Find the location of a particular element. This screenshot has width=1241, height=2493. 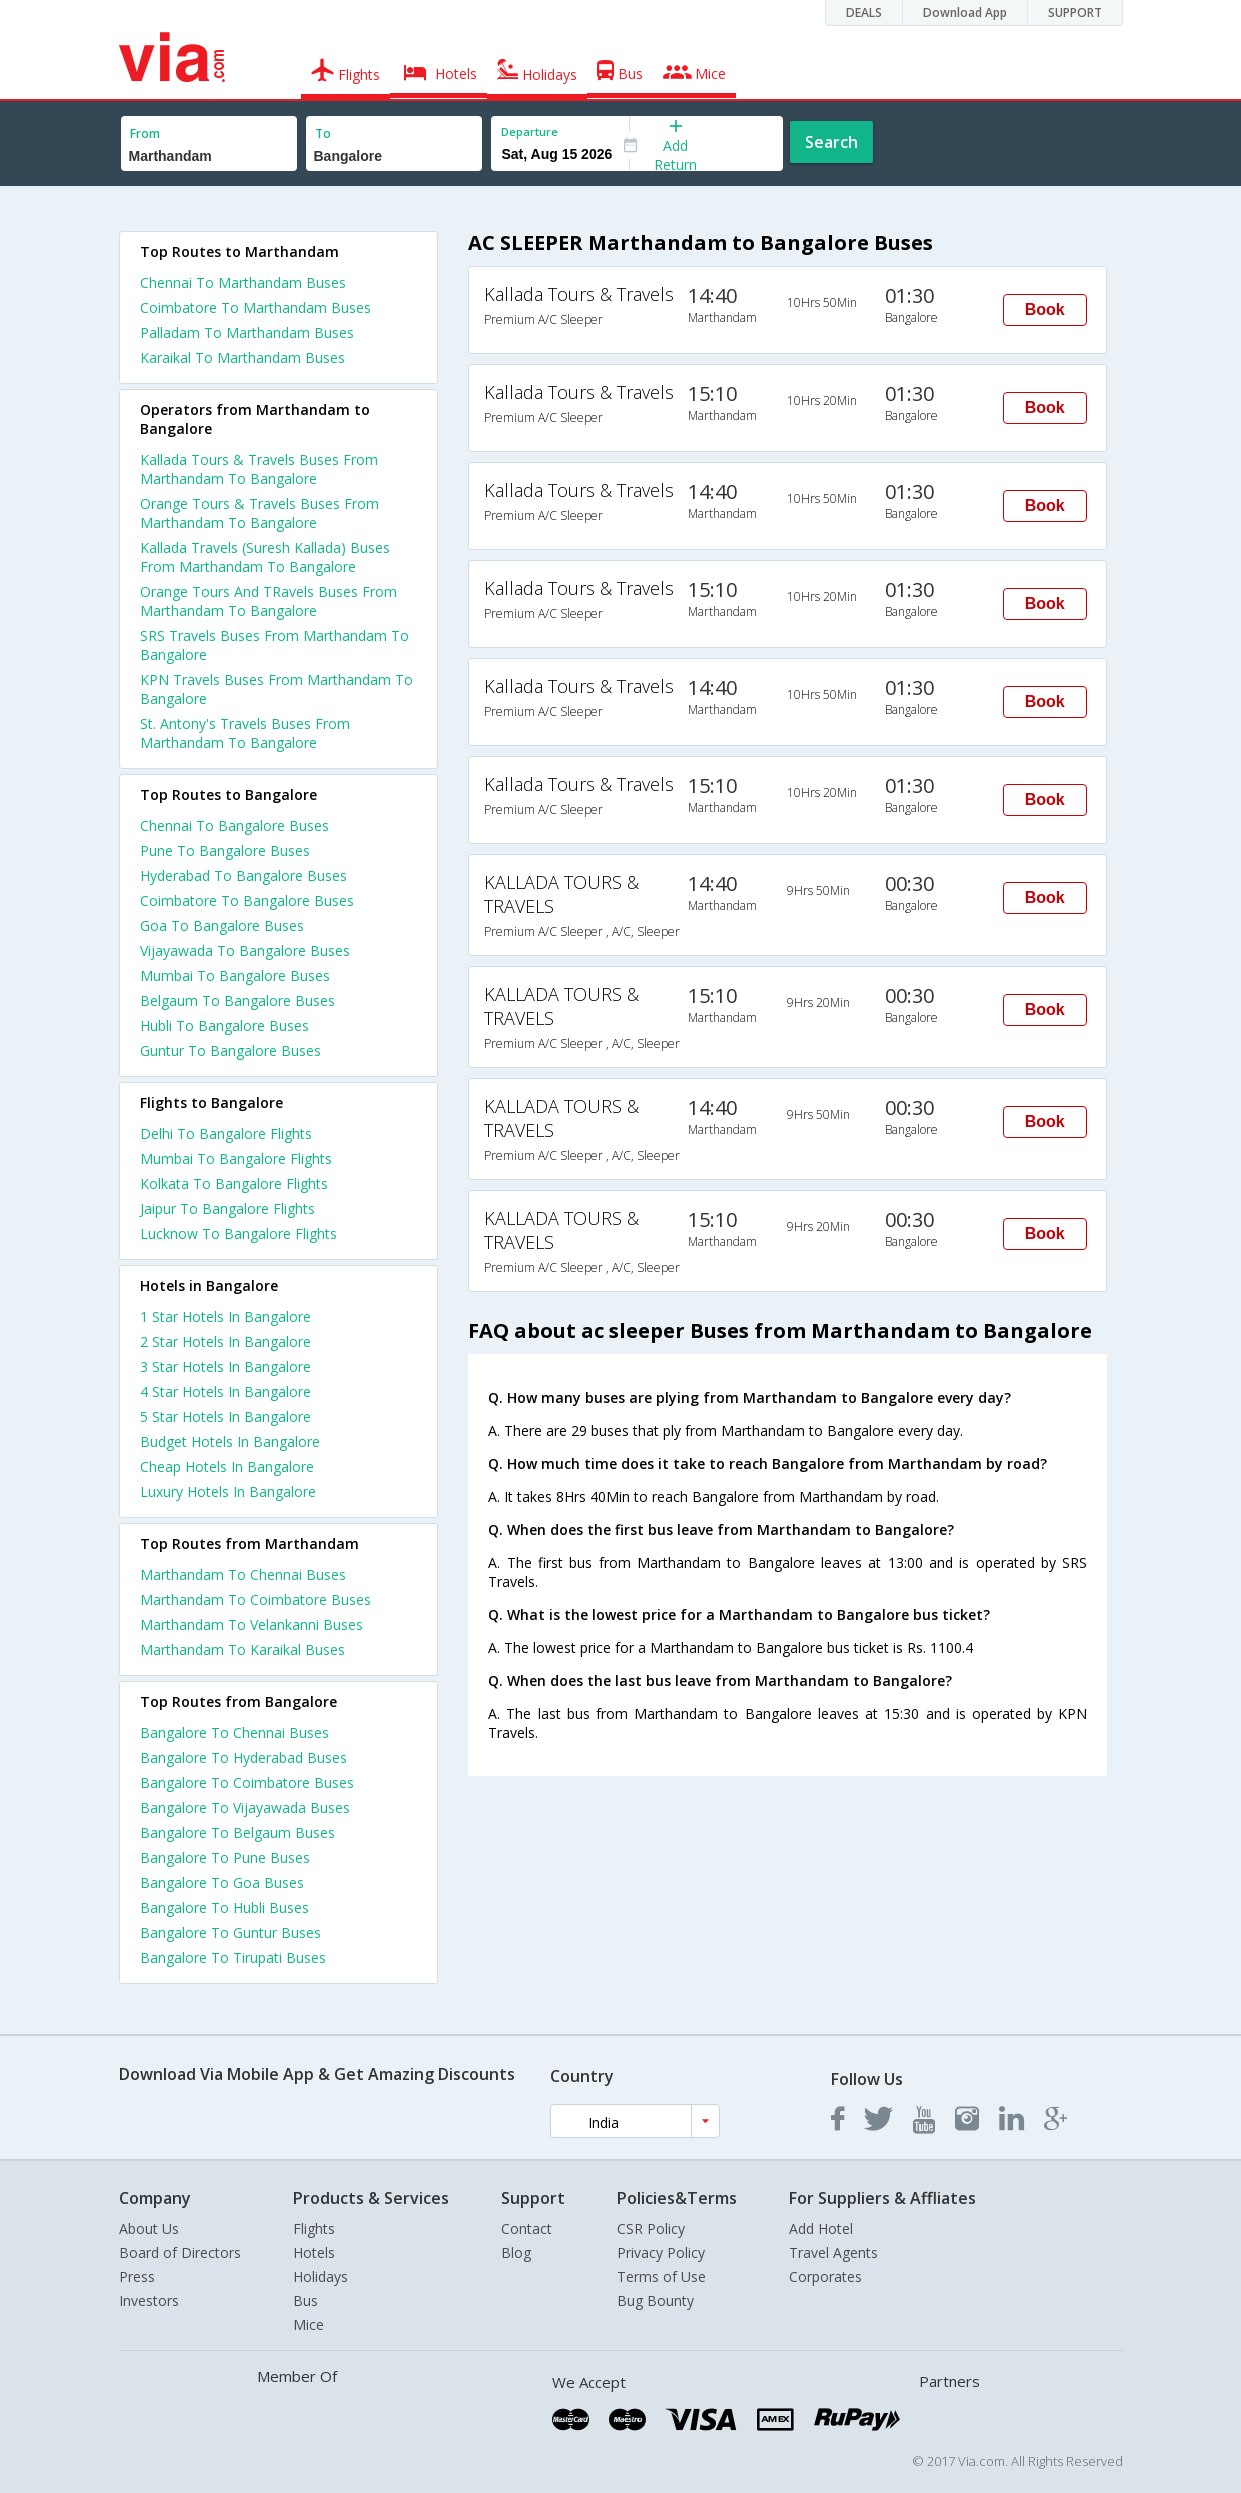

Coimbatore To Bangalore Buses is located at coordinates (247, 900).